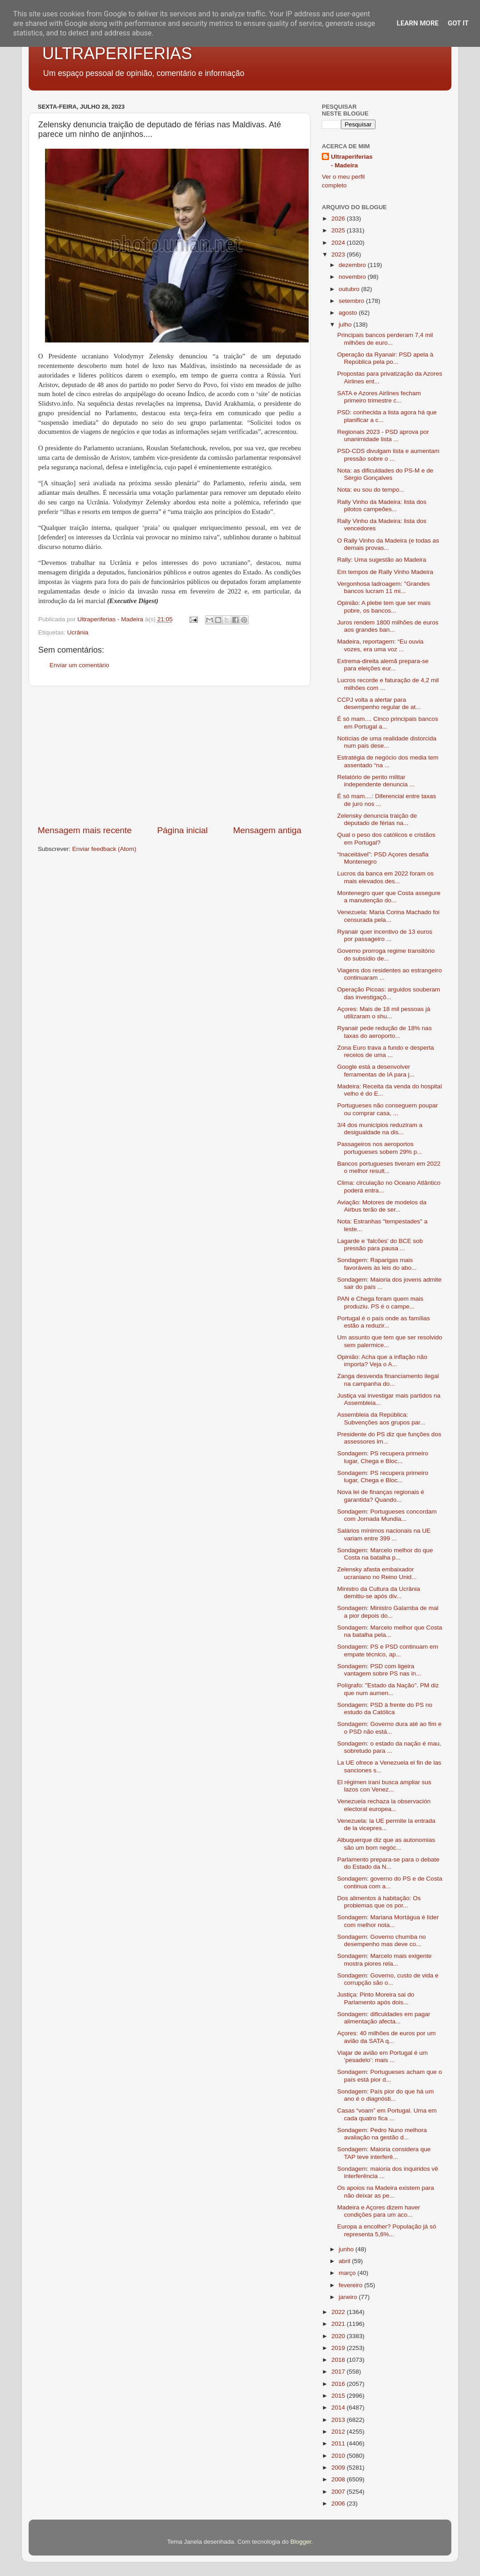  I want to click on PAN e Chega foram quem mais produziu. PS é o campe..., so click(380, 1302).